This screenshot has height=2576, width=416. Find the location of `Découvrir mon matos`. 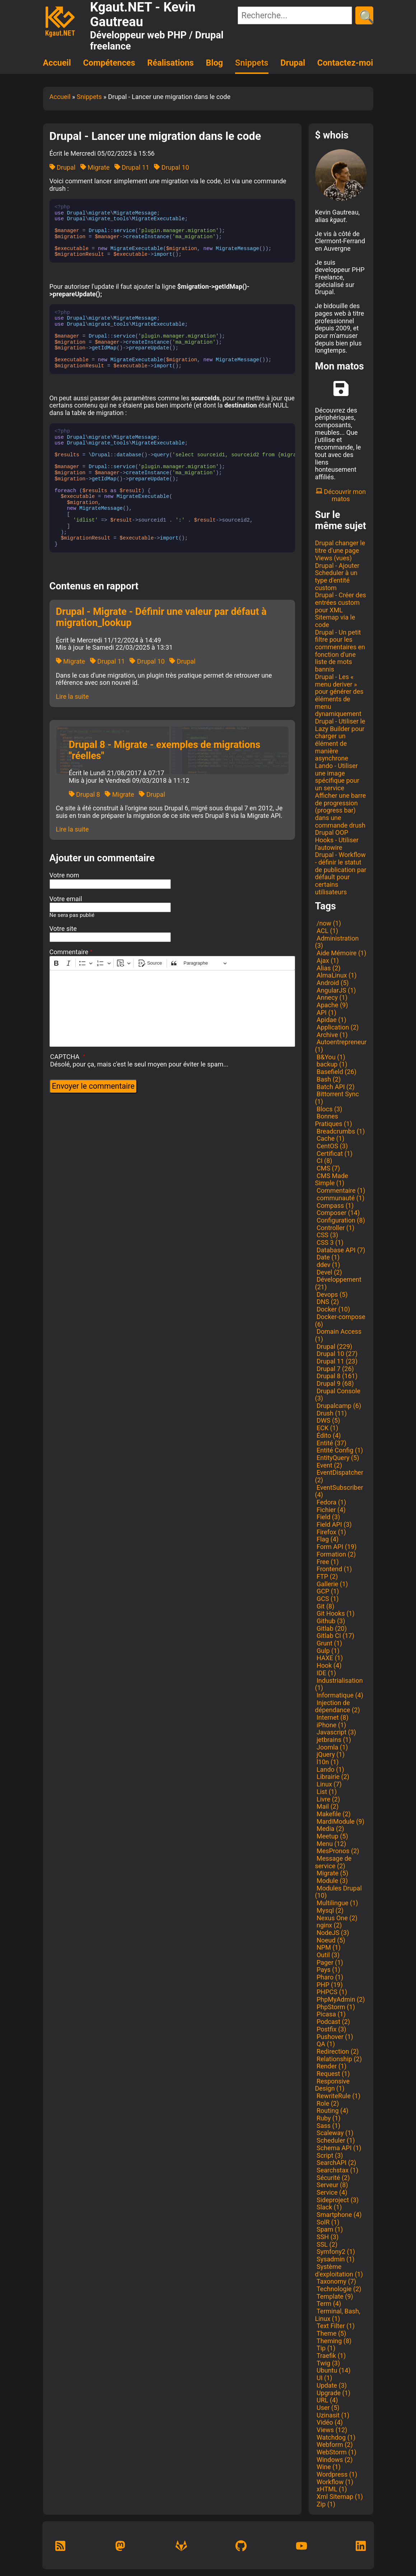

Découvrir mon matos is located at coordinates (341, 495).